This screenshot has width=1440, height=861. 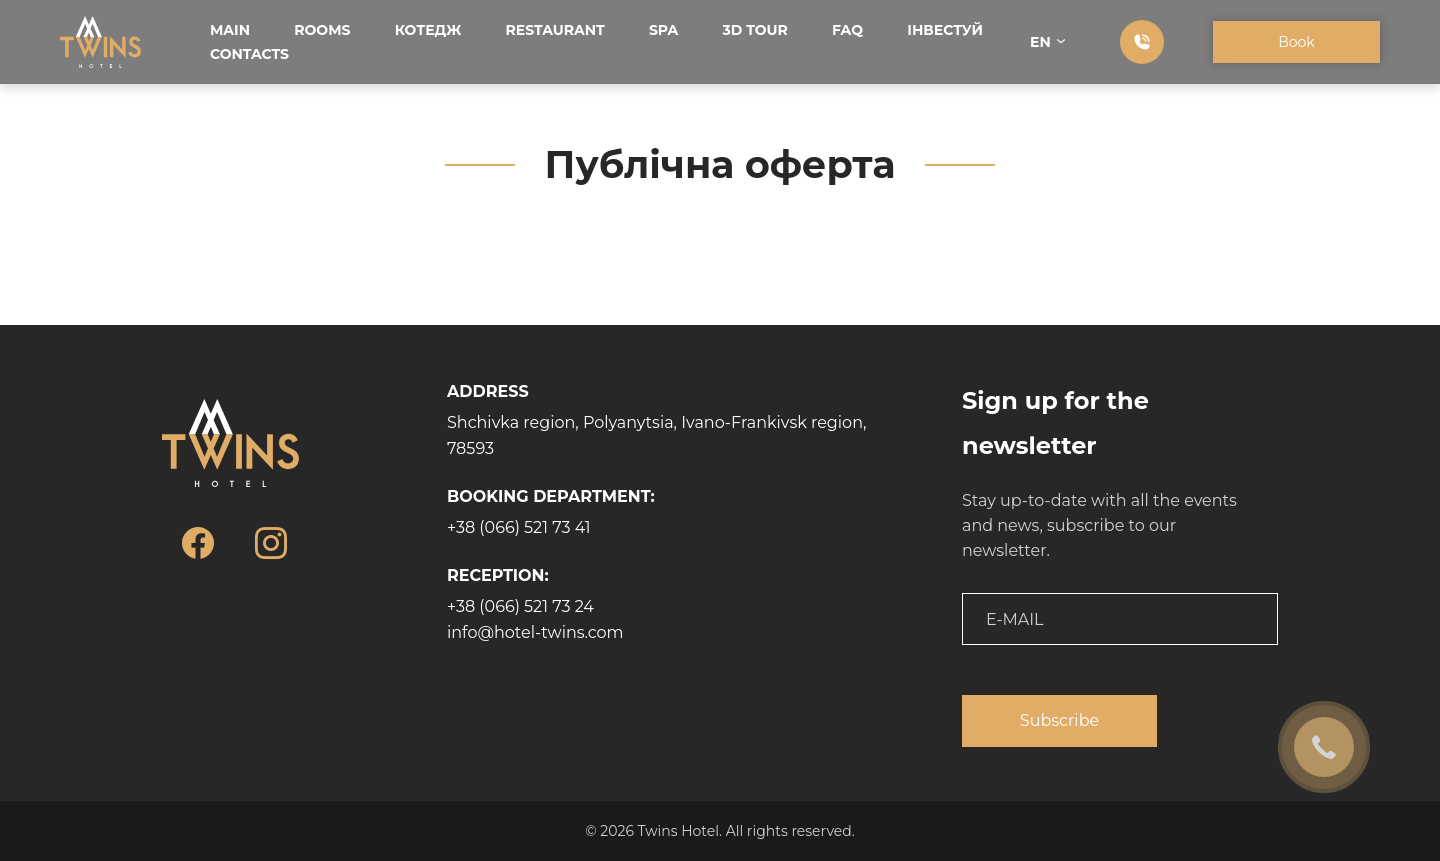 I want to click on SPA, so click(x=663, y=30).